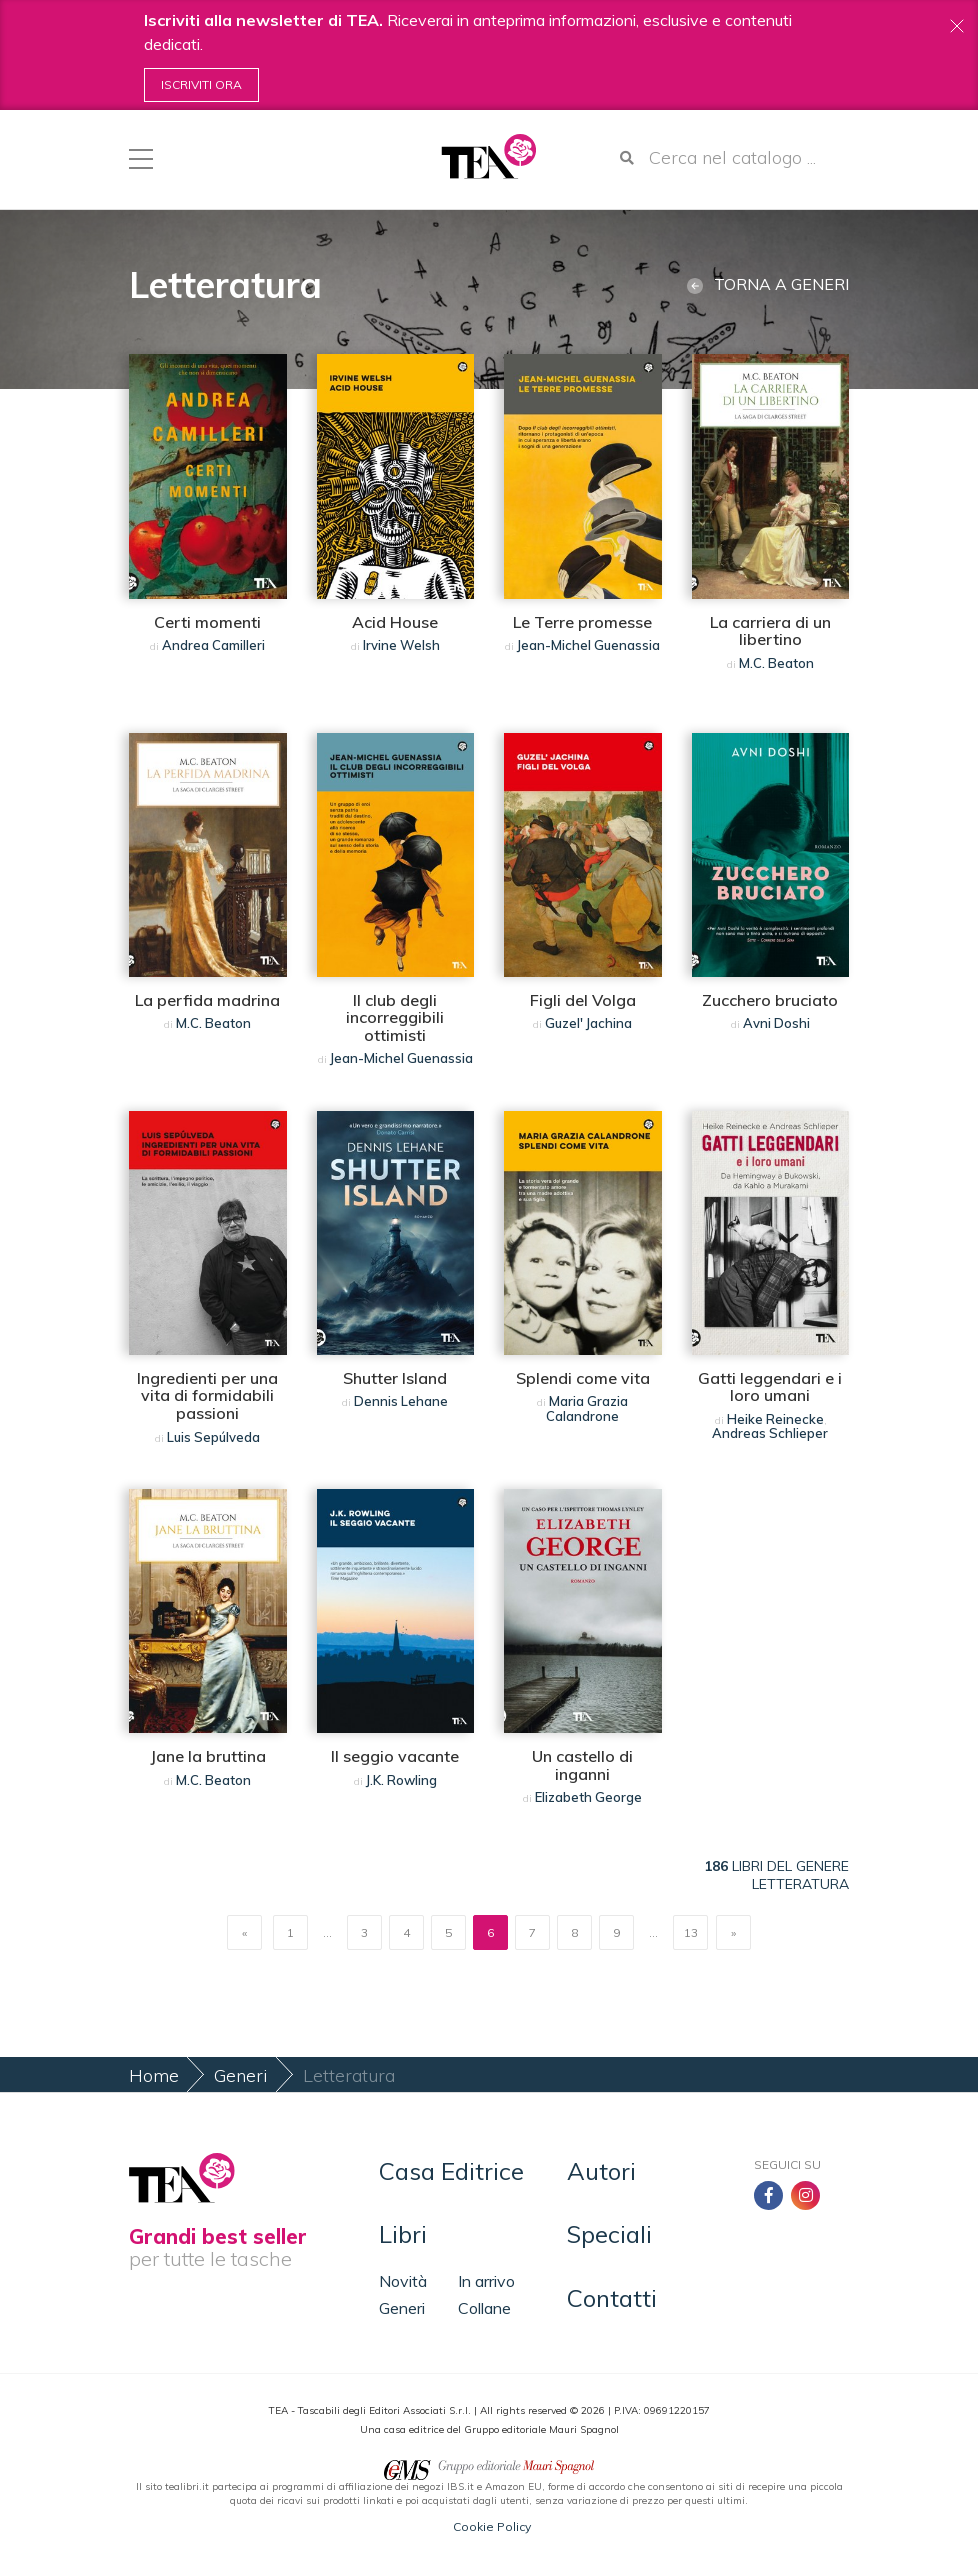 This screenshot has width=978, height=2550. Describe the element at coordinates (588, 645) in the screenshot. I see `Jean-Michel Guenassia` at that location.